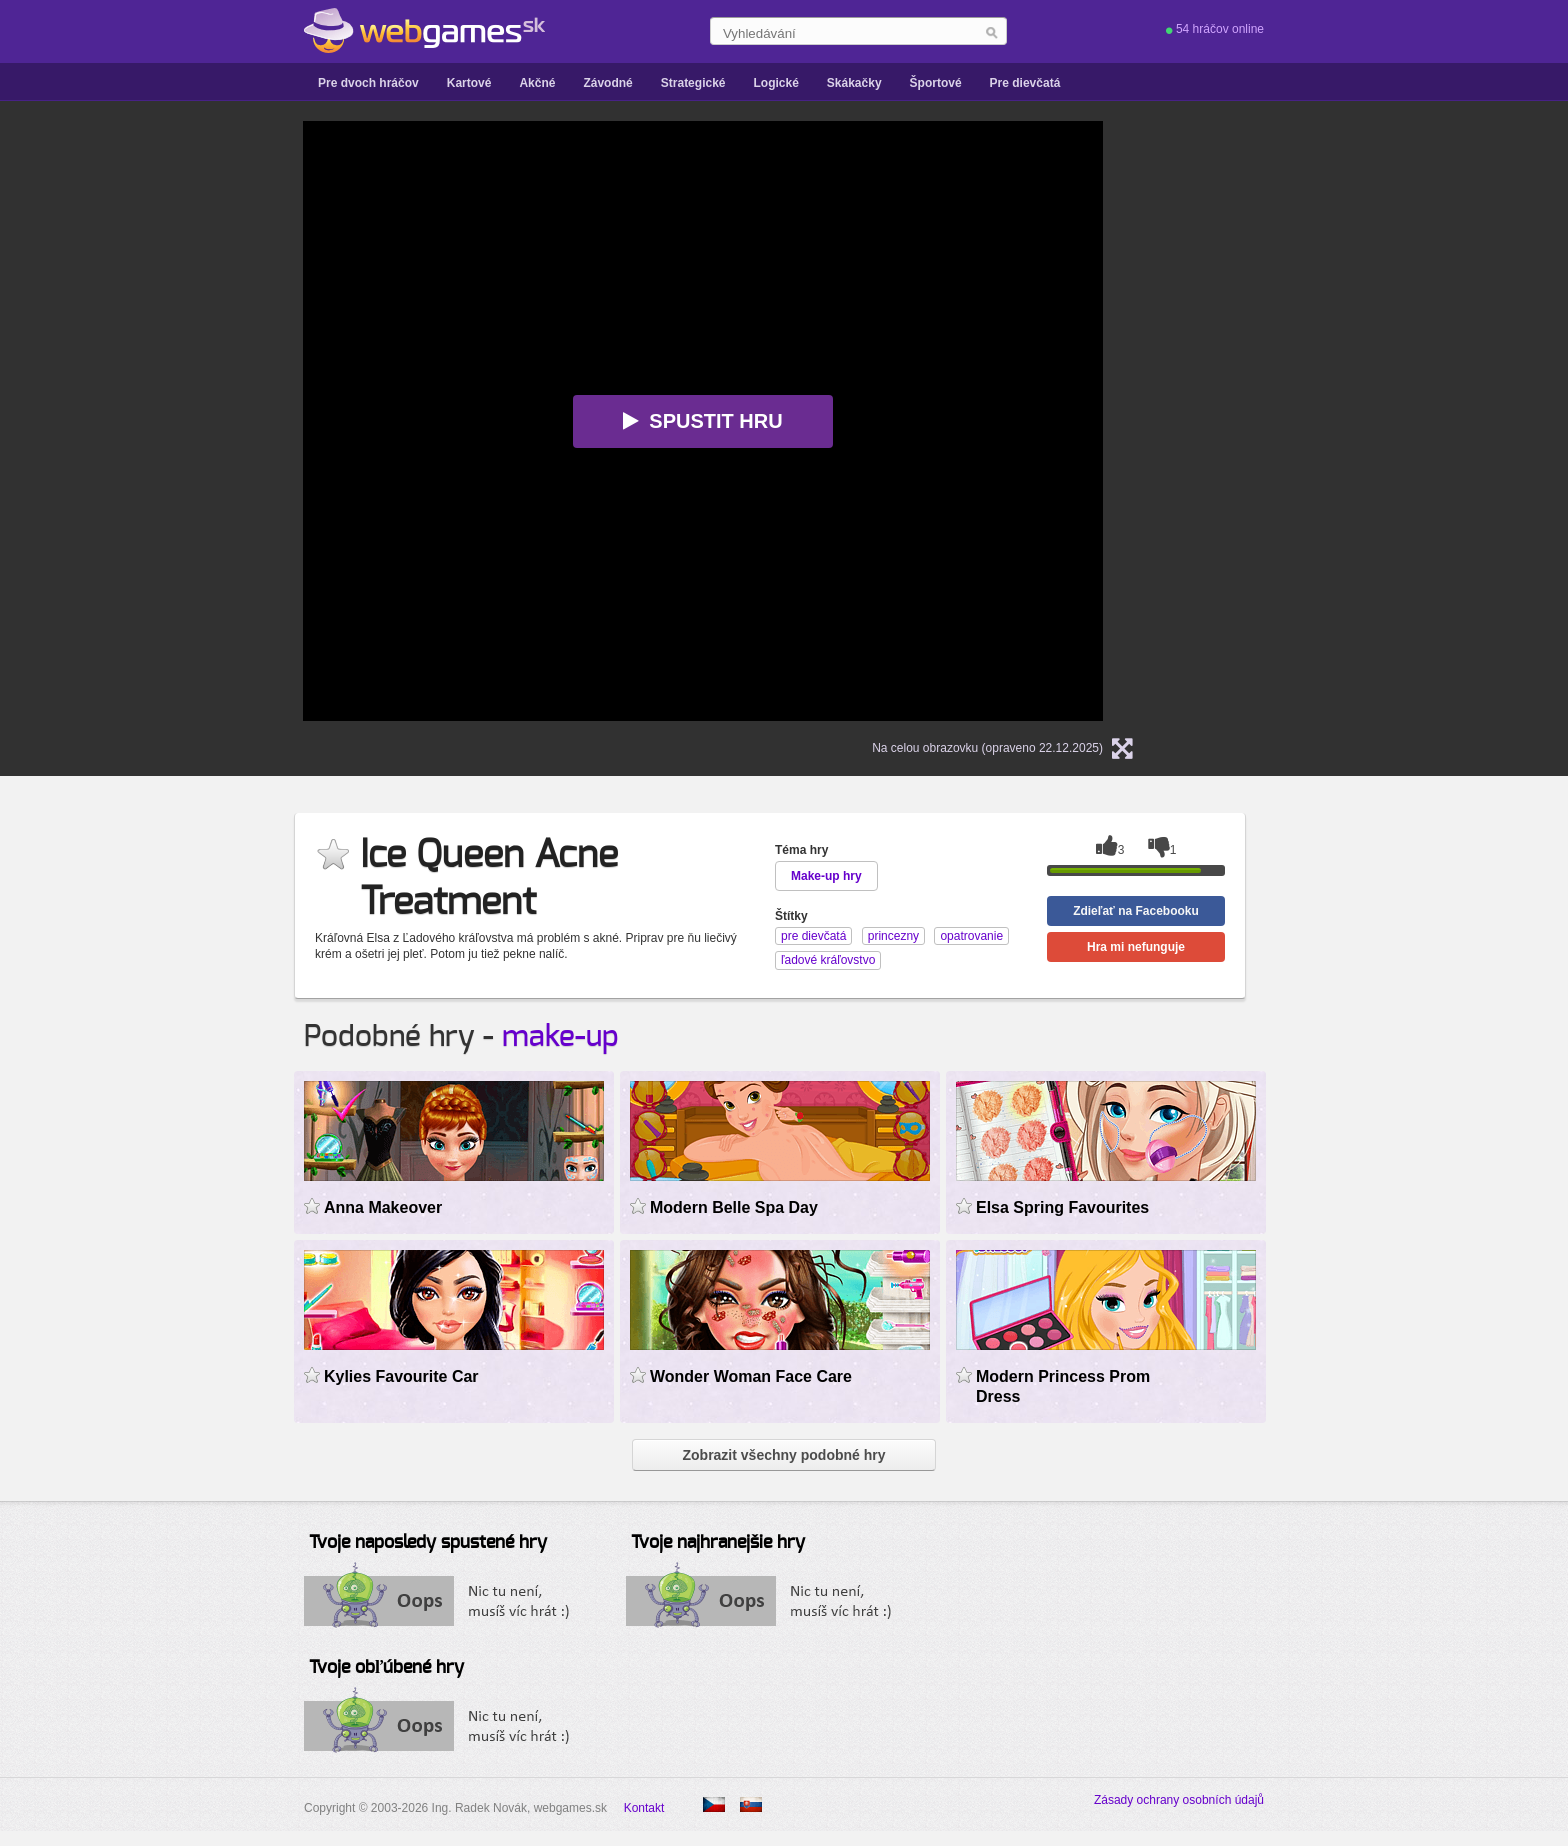  I want to click on make-up, so click(560, 1037).